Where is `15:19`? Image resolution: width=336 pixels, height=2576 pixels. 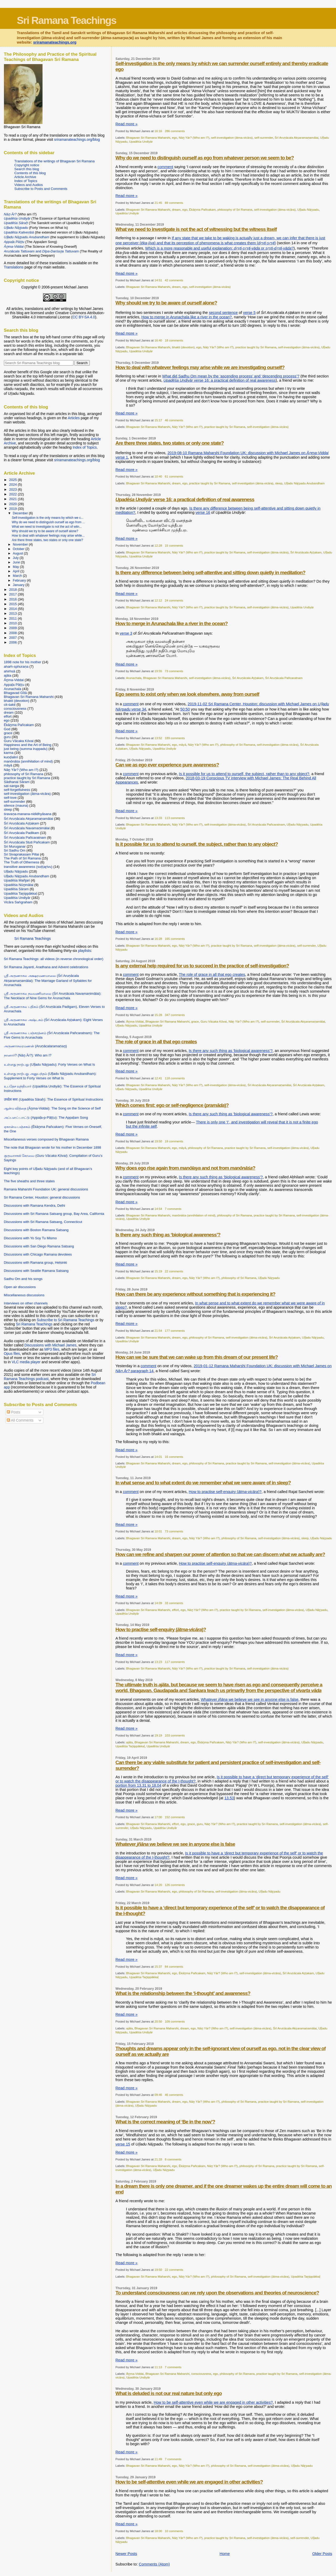
15:19 is located at coordinates (158, 1271).